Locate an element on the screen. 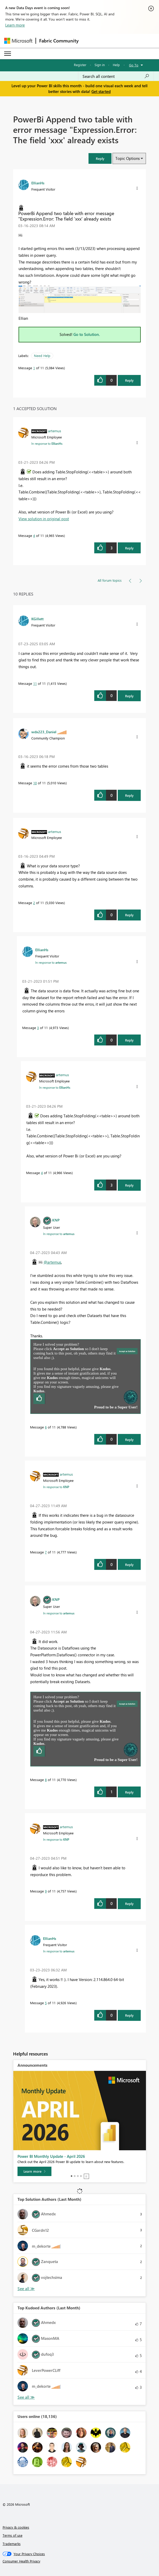 This screenshot has height=2576, width=159. 1 [Message 1 of 11] is located at coordinates (34, 368).